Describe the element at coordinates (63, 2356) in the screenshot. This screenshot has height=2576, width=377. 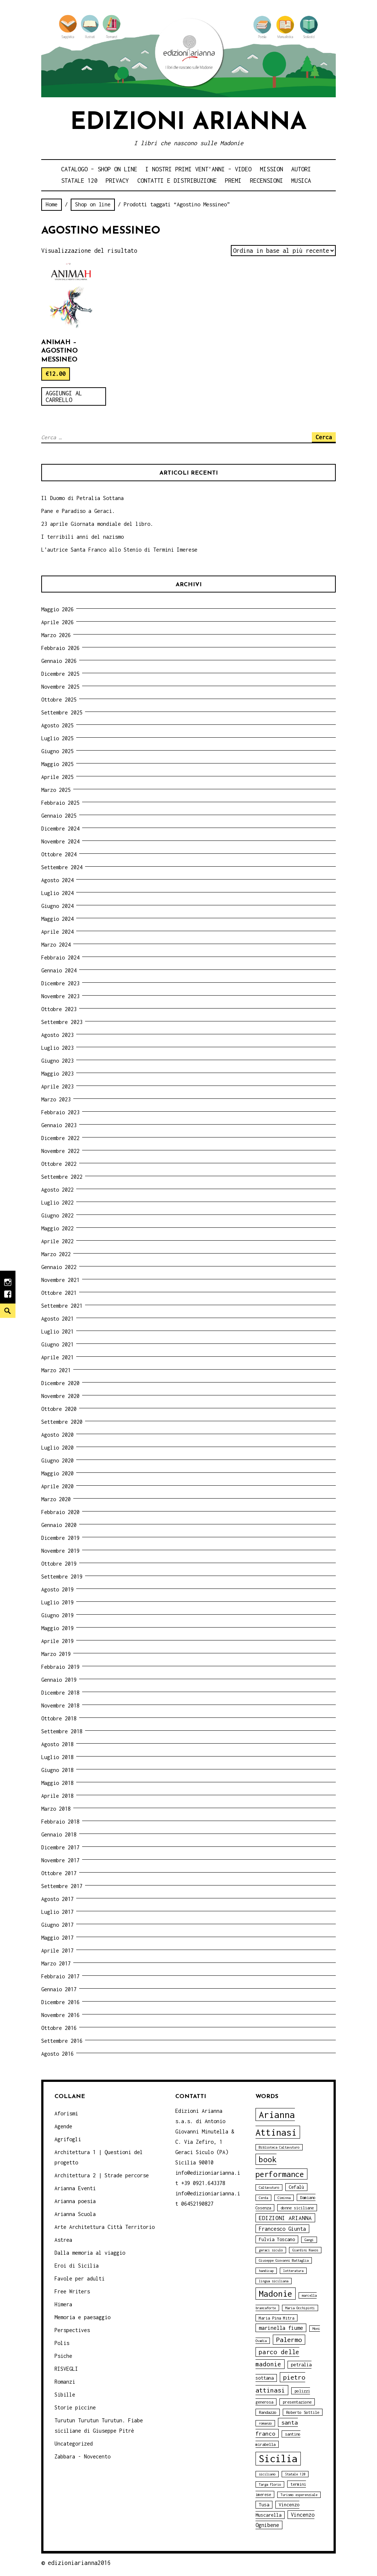
I see `Psiche` at that location.